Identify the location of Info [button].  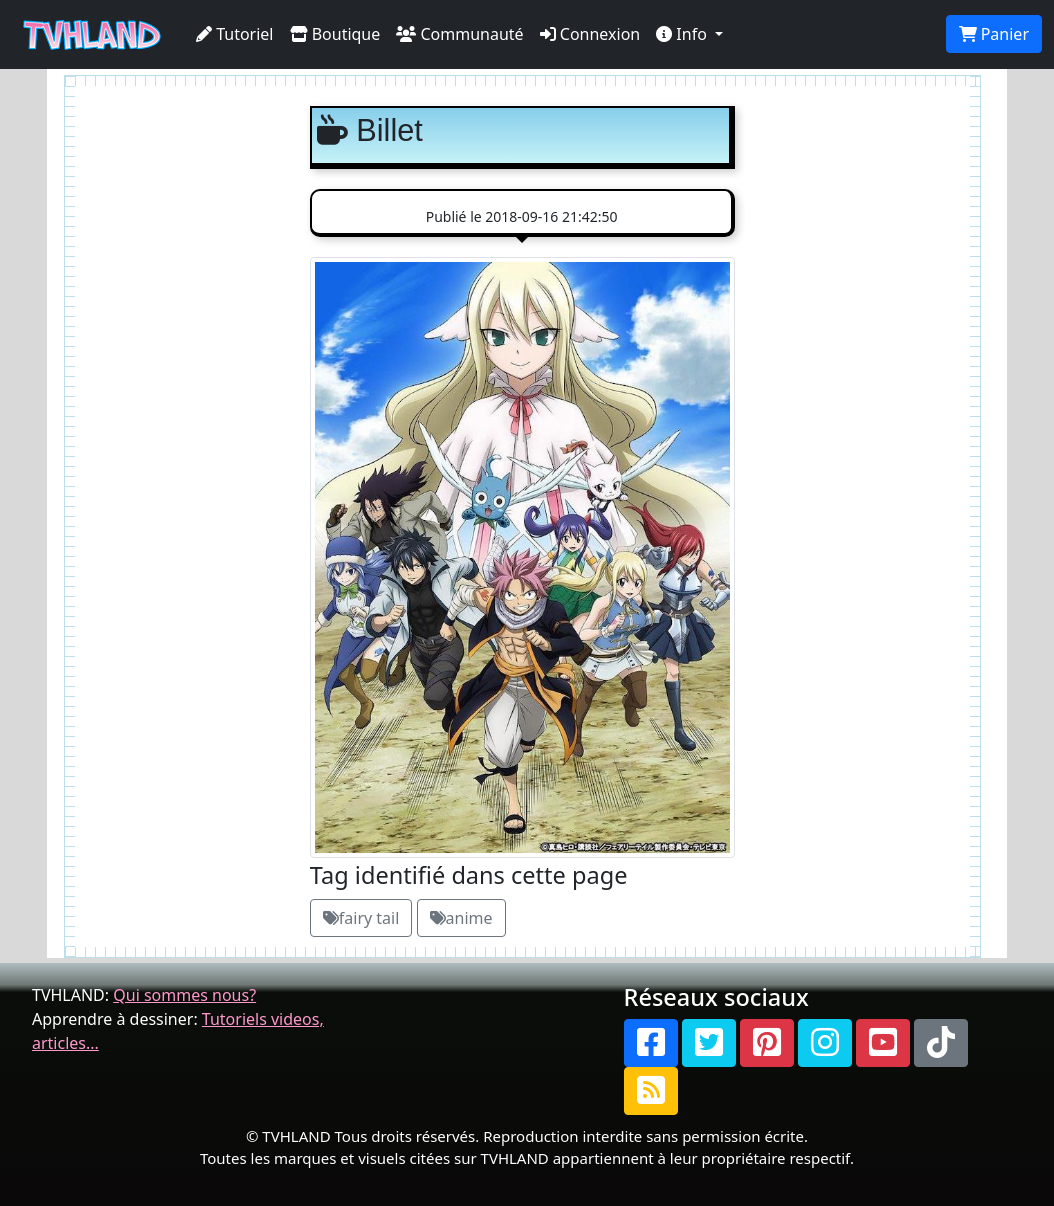
(683, 34).